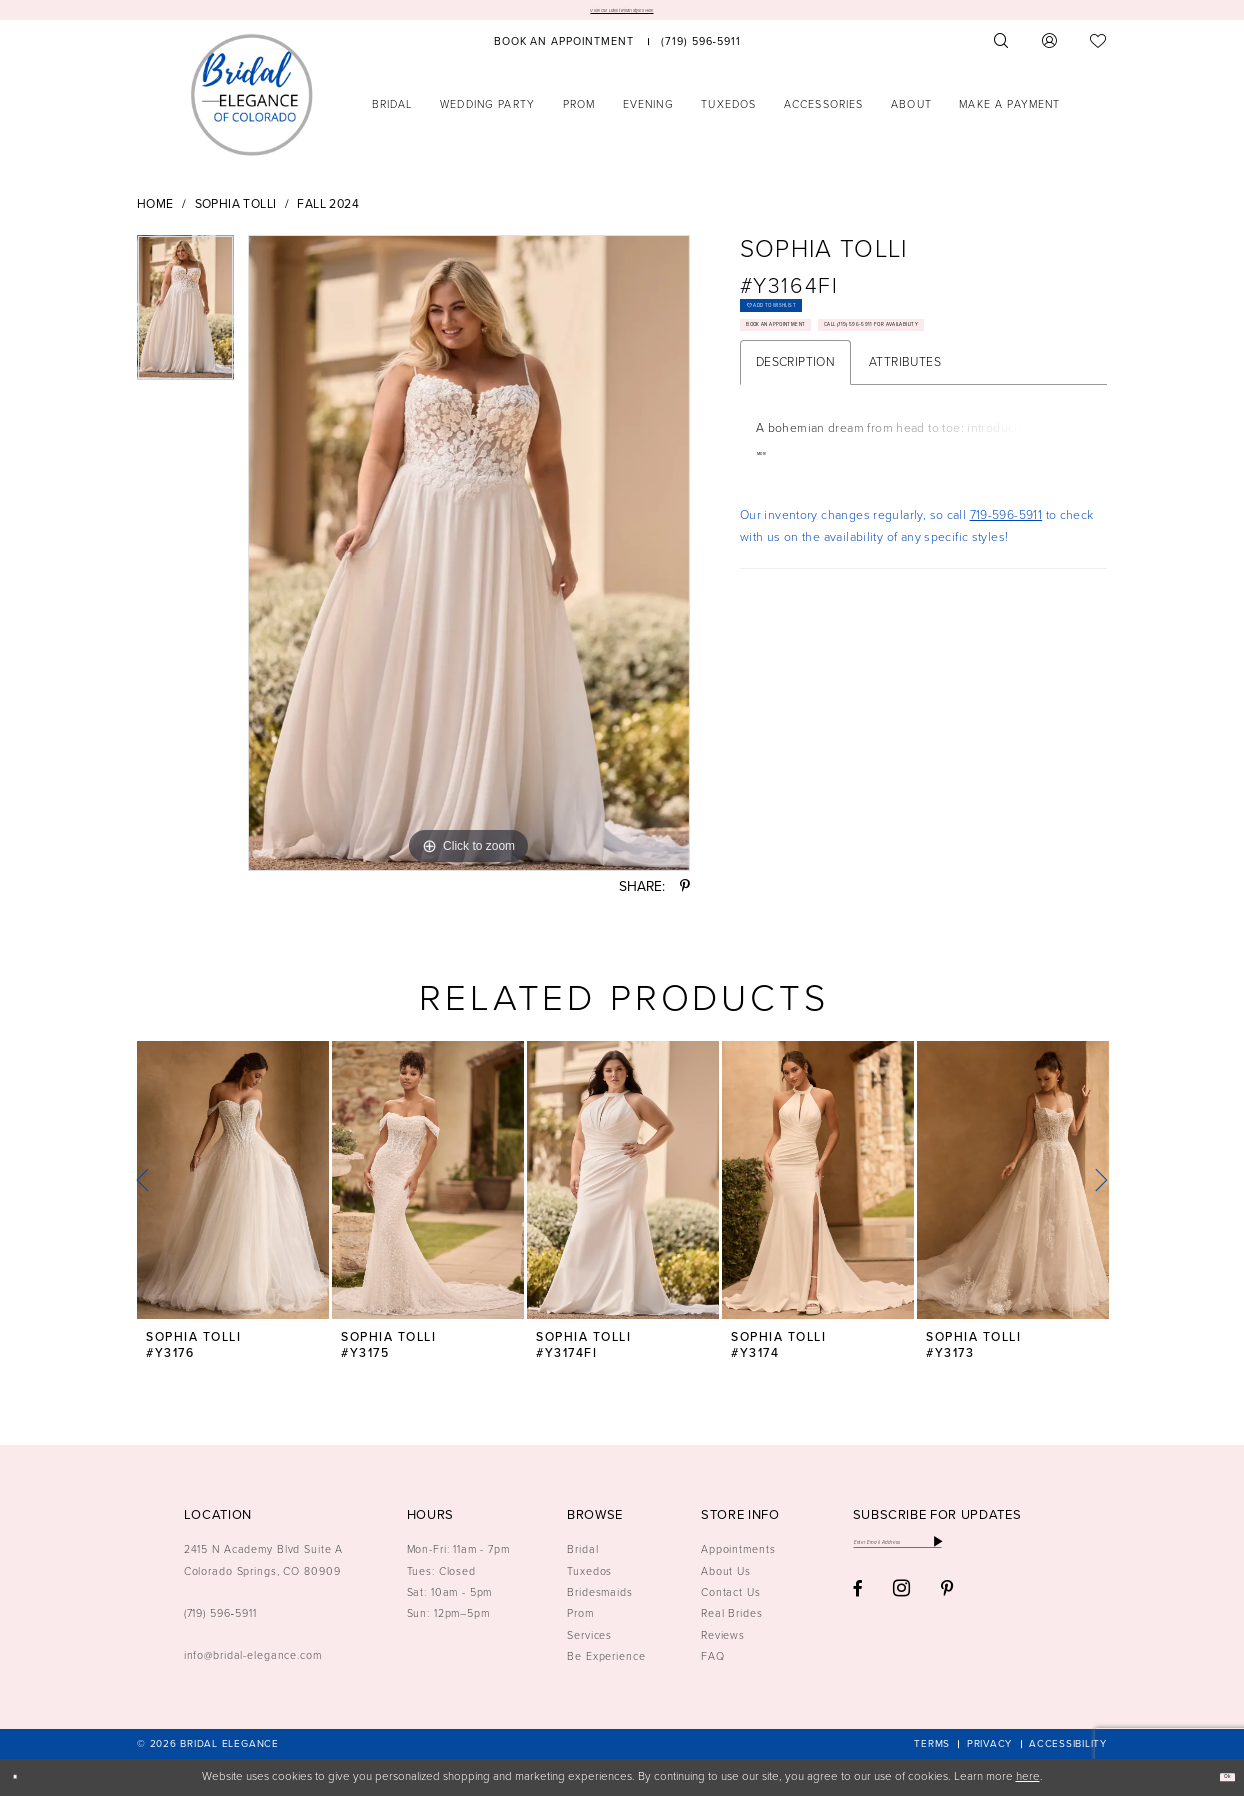  Describe the element at coordinates (589, 1578) in the screenshot. I see `Tuxedos` at that location.